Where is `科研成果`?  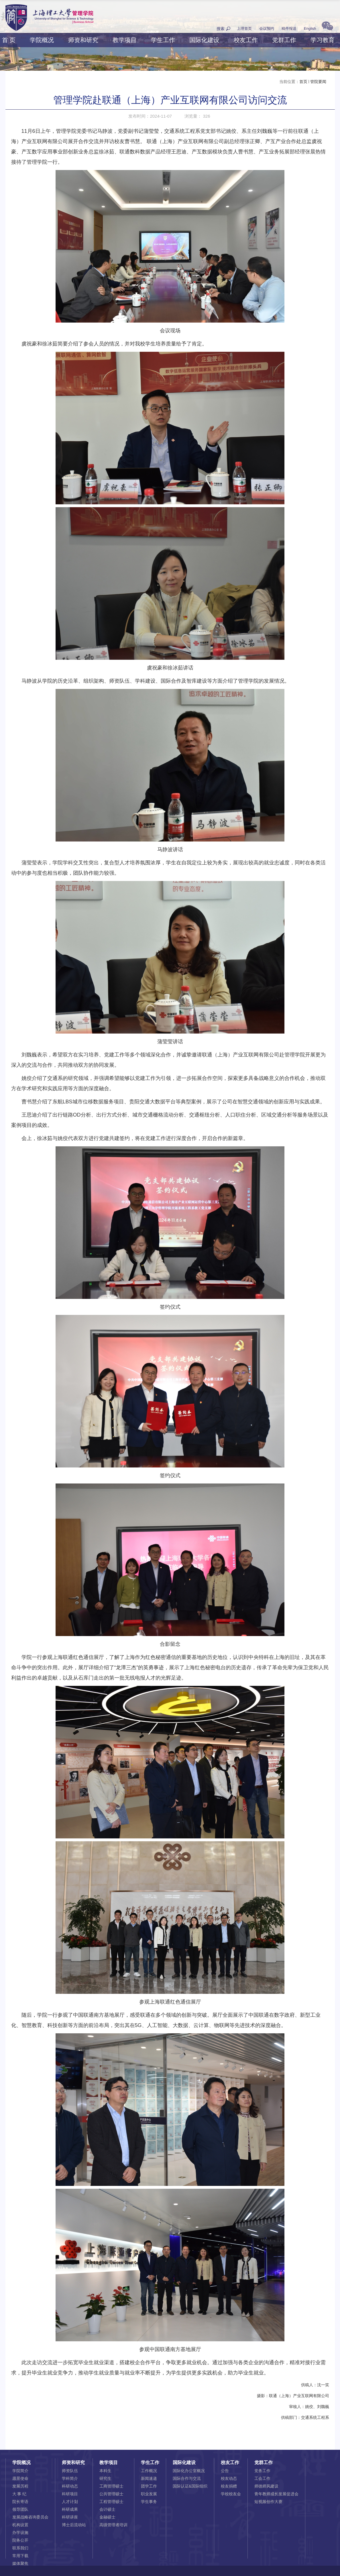
科研成果 is located at coordinates (70, 2509).